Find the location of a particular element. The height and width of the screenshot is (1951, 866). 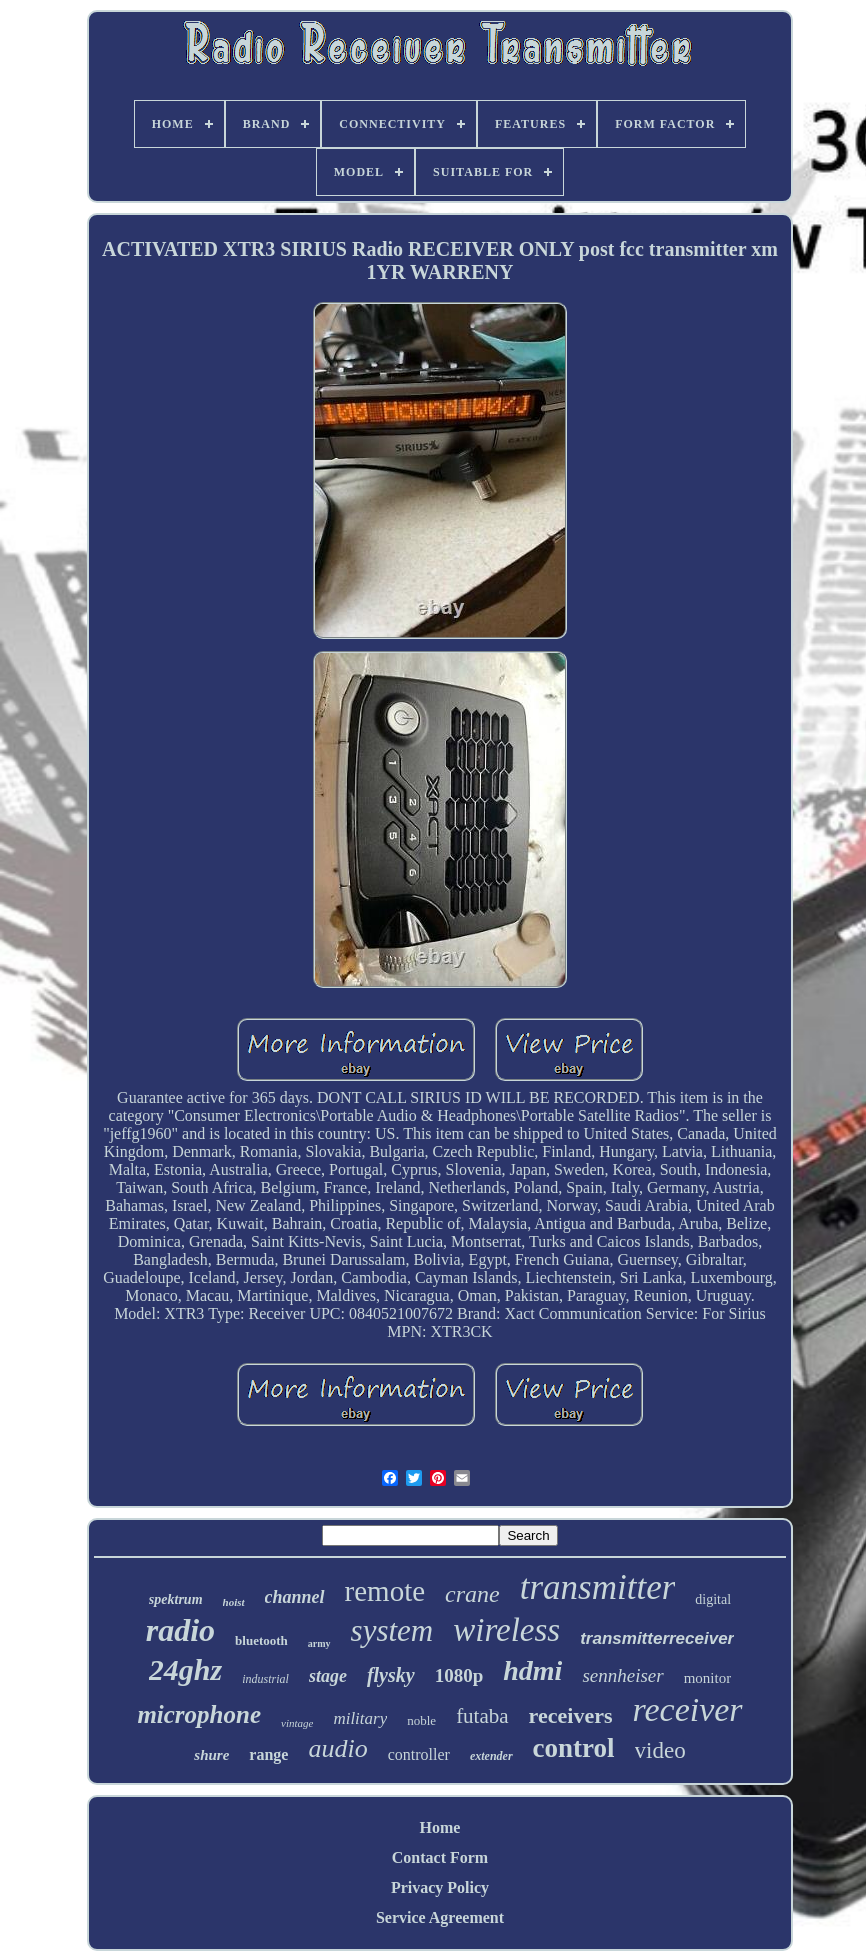

futaba is located at coordinates (482, 1716).